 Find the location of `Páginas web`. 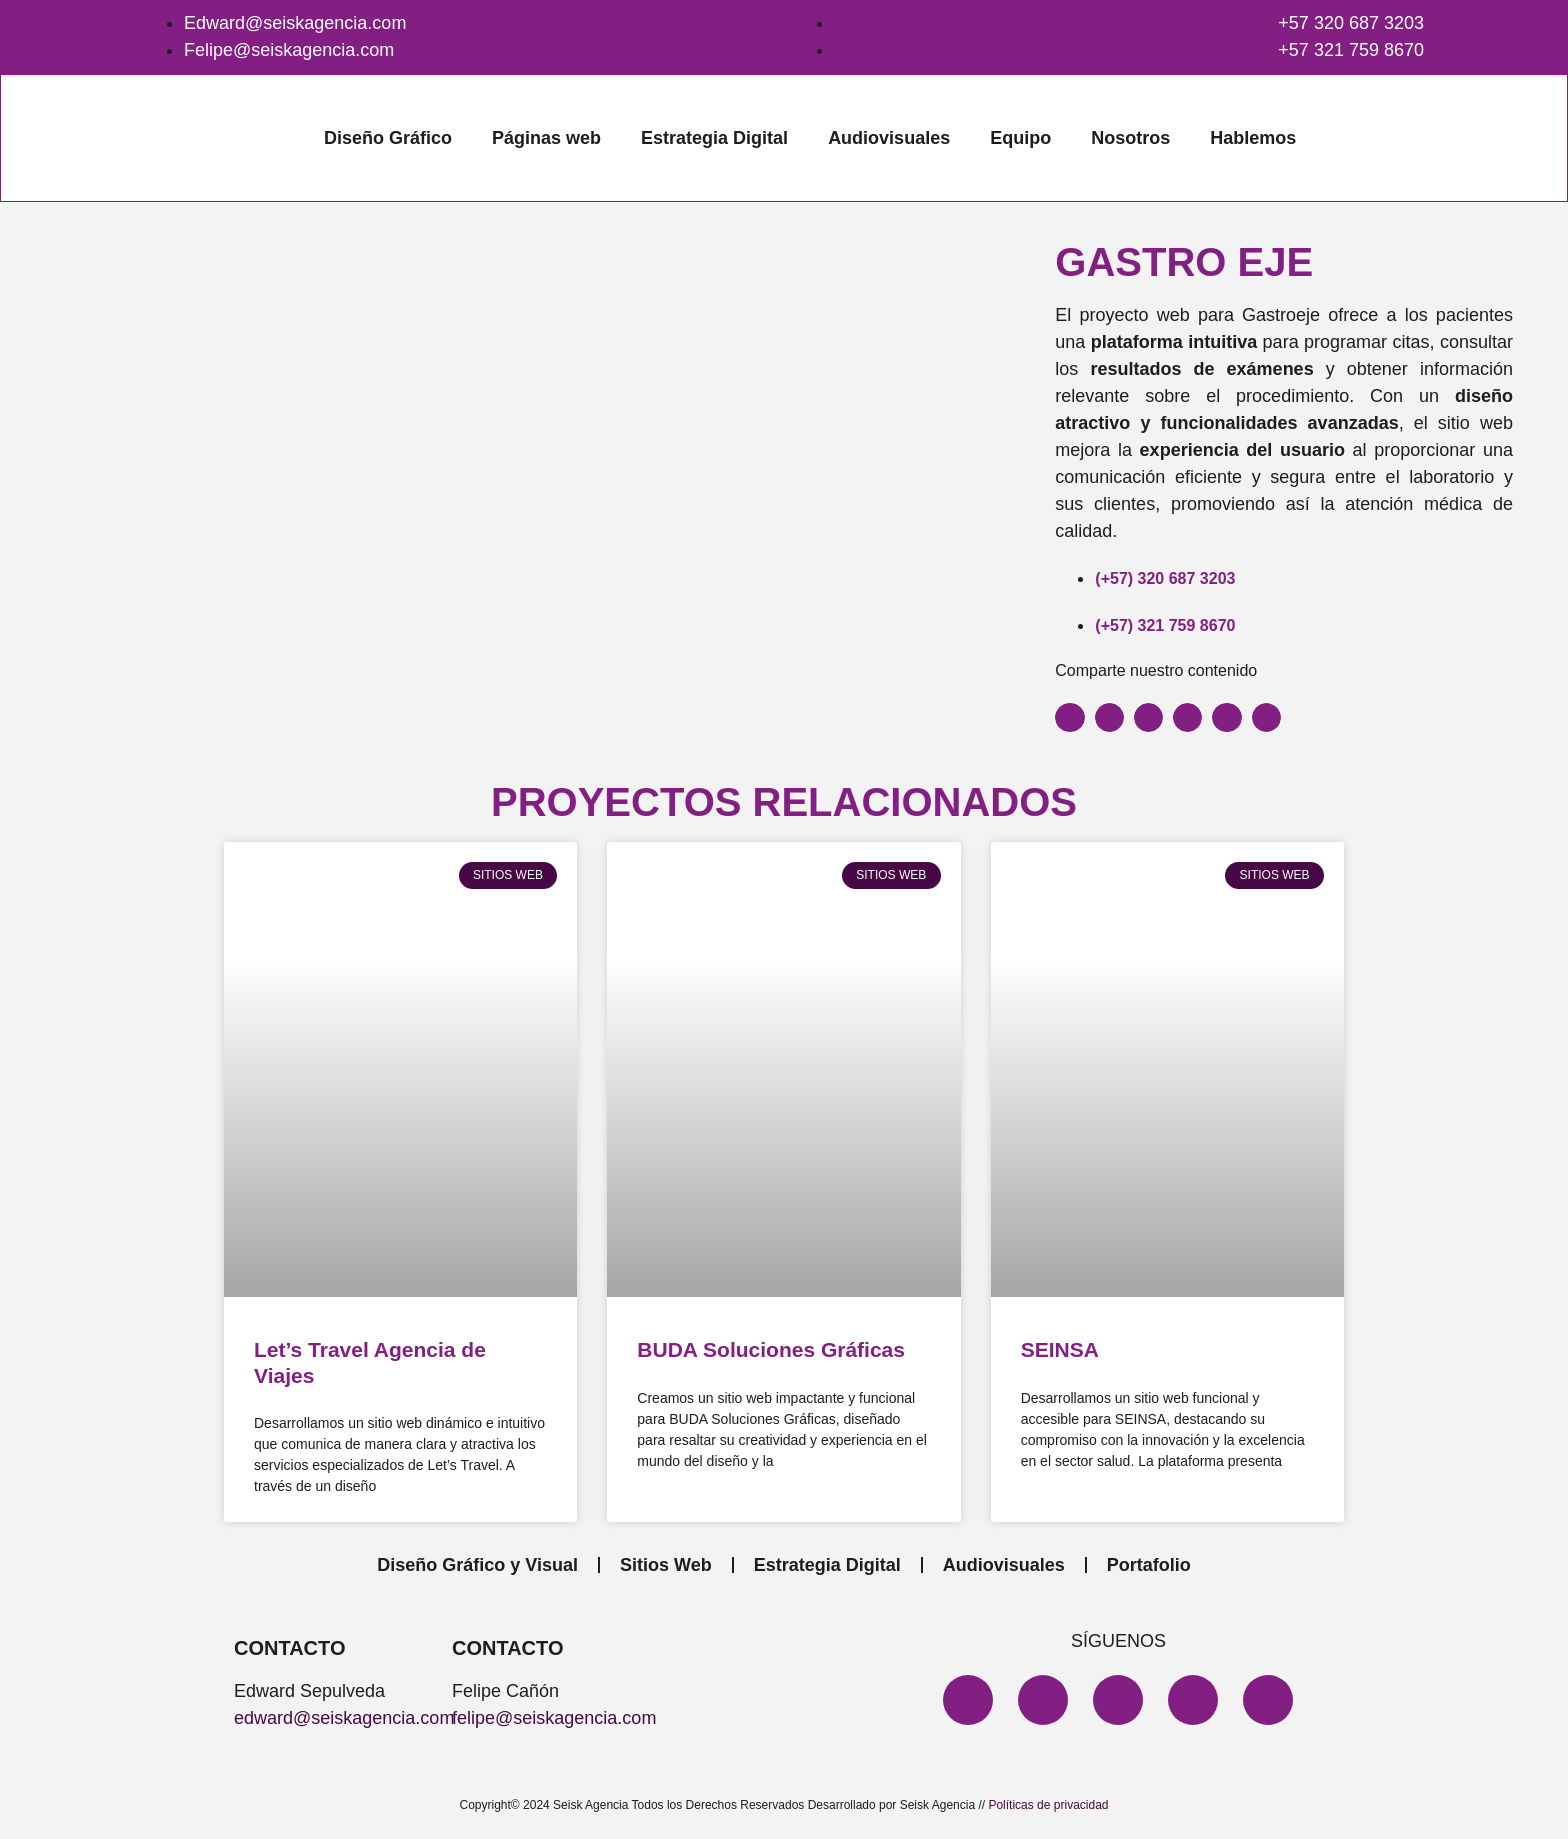

Páginas web is located at coordinates (546, 138).